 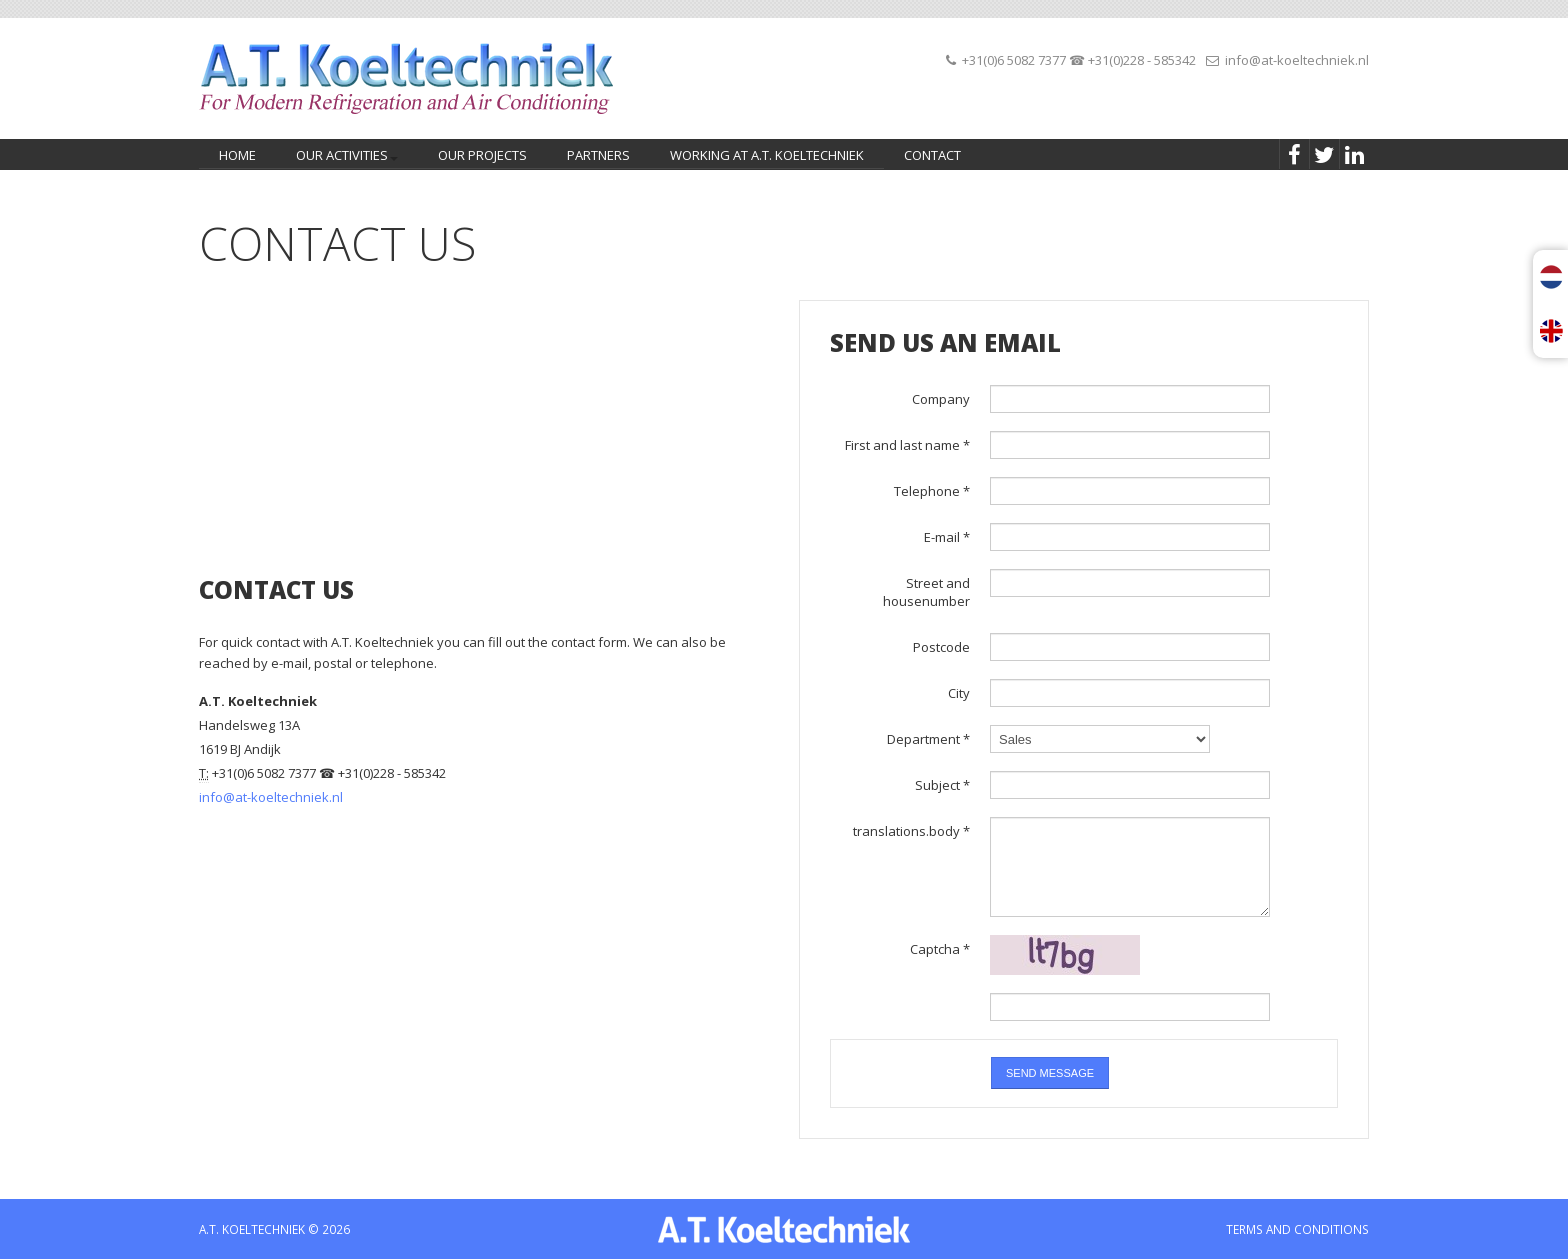 What do you see at coordinates (942, 785) in the screenshot?
I see `Subject *` at bounding box center [942, 785].